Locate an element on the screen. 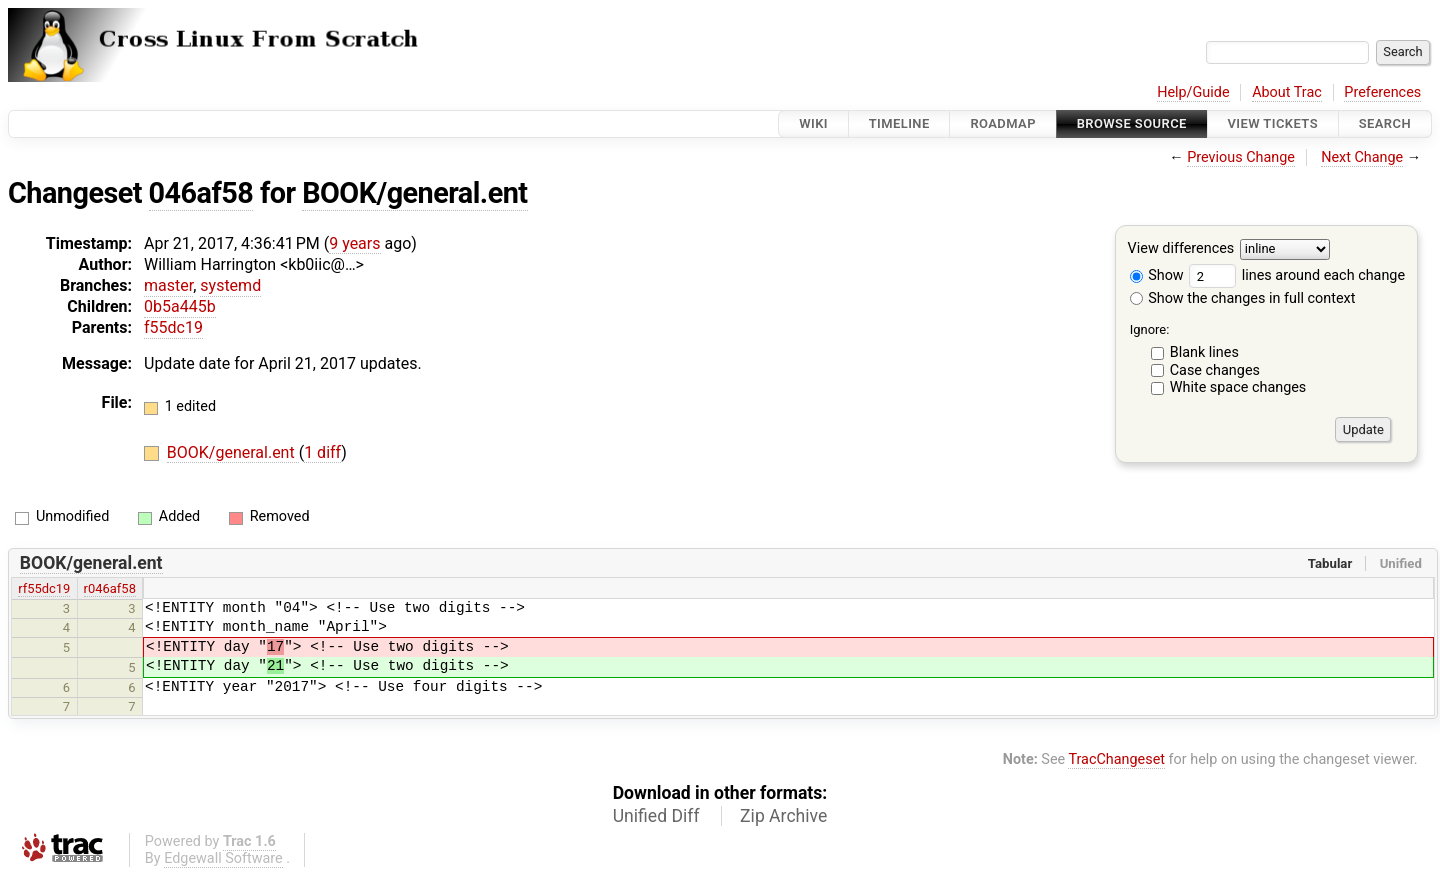  TracChangeset is located at coordinates (1116, 759).